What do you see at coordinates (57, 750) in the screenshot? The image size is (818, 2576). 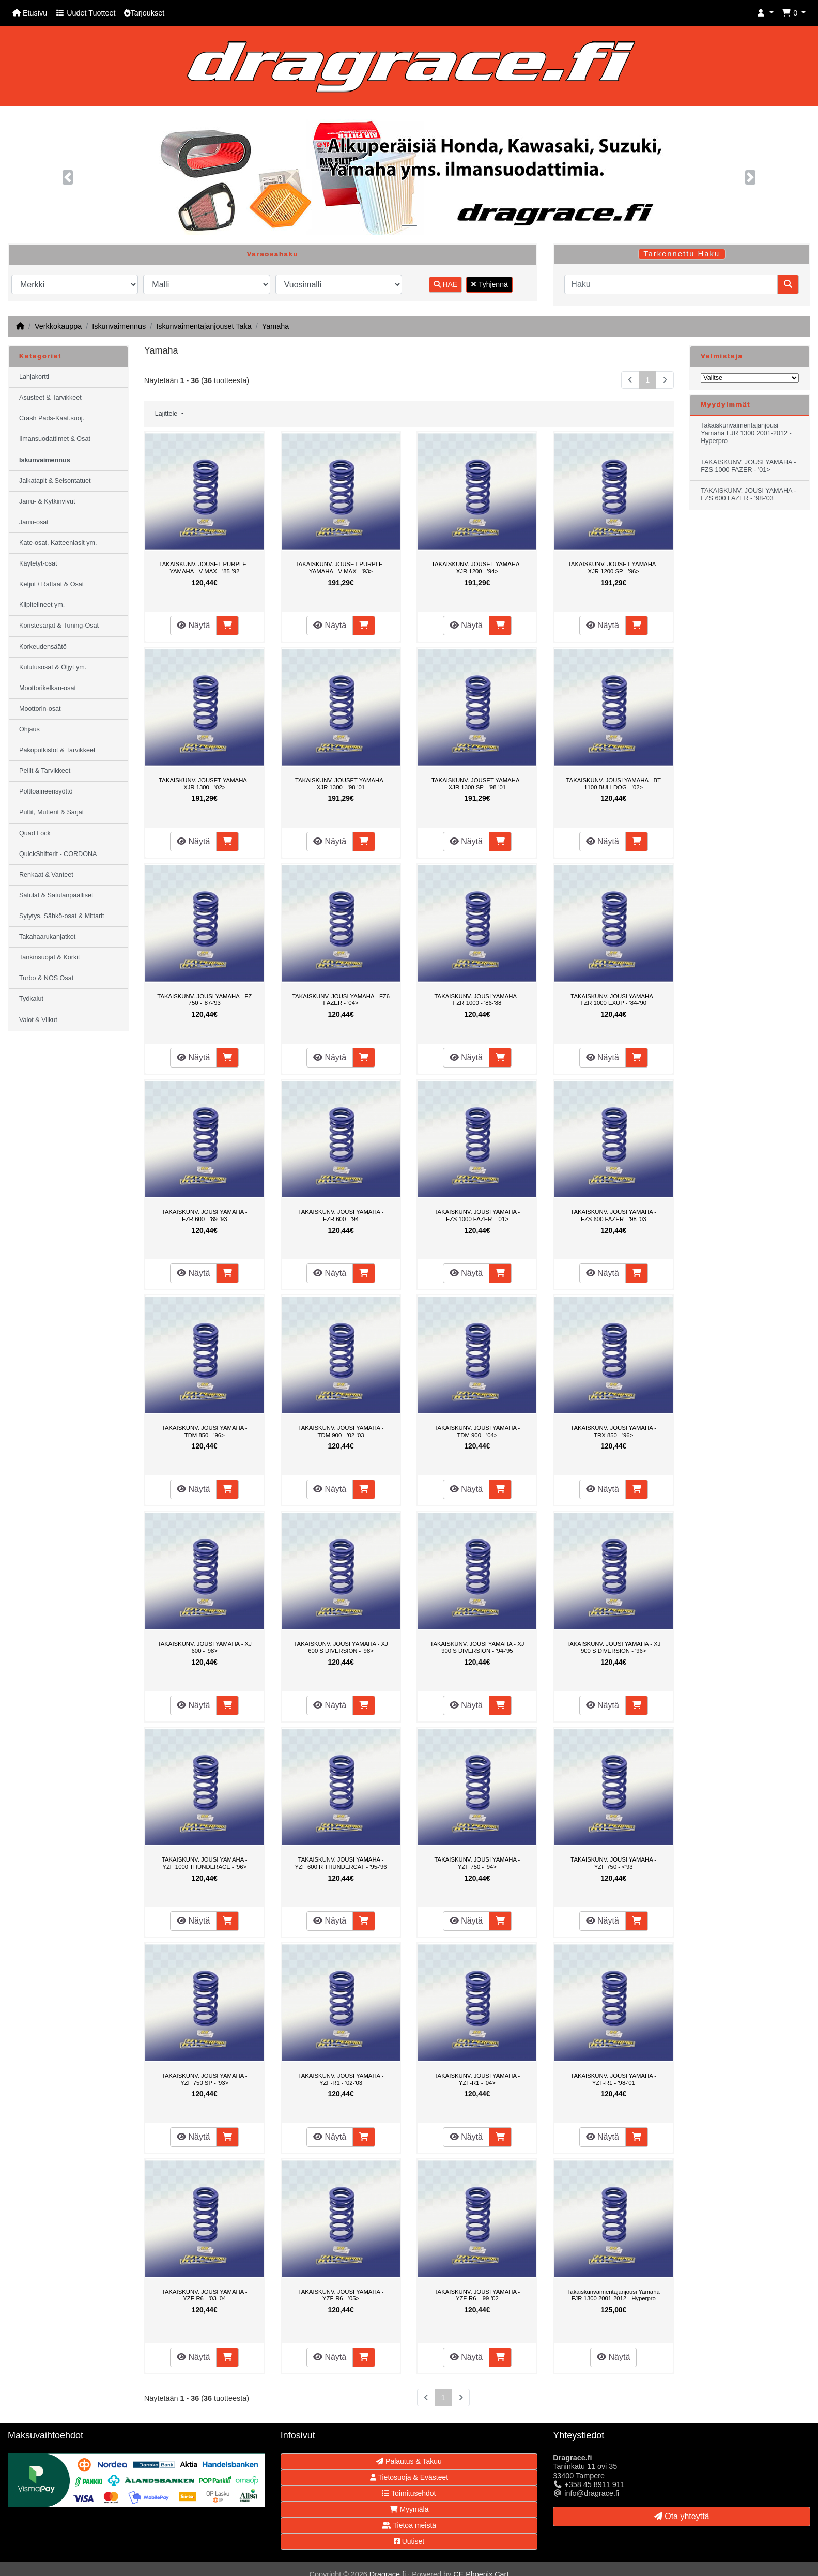 I see `Pakoputkistot & Tarvikkeet` at bounding box center [57, 750].